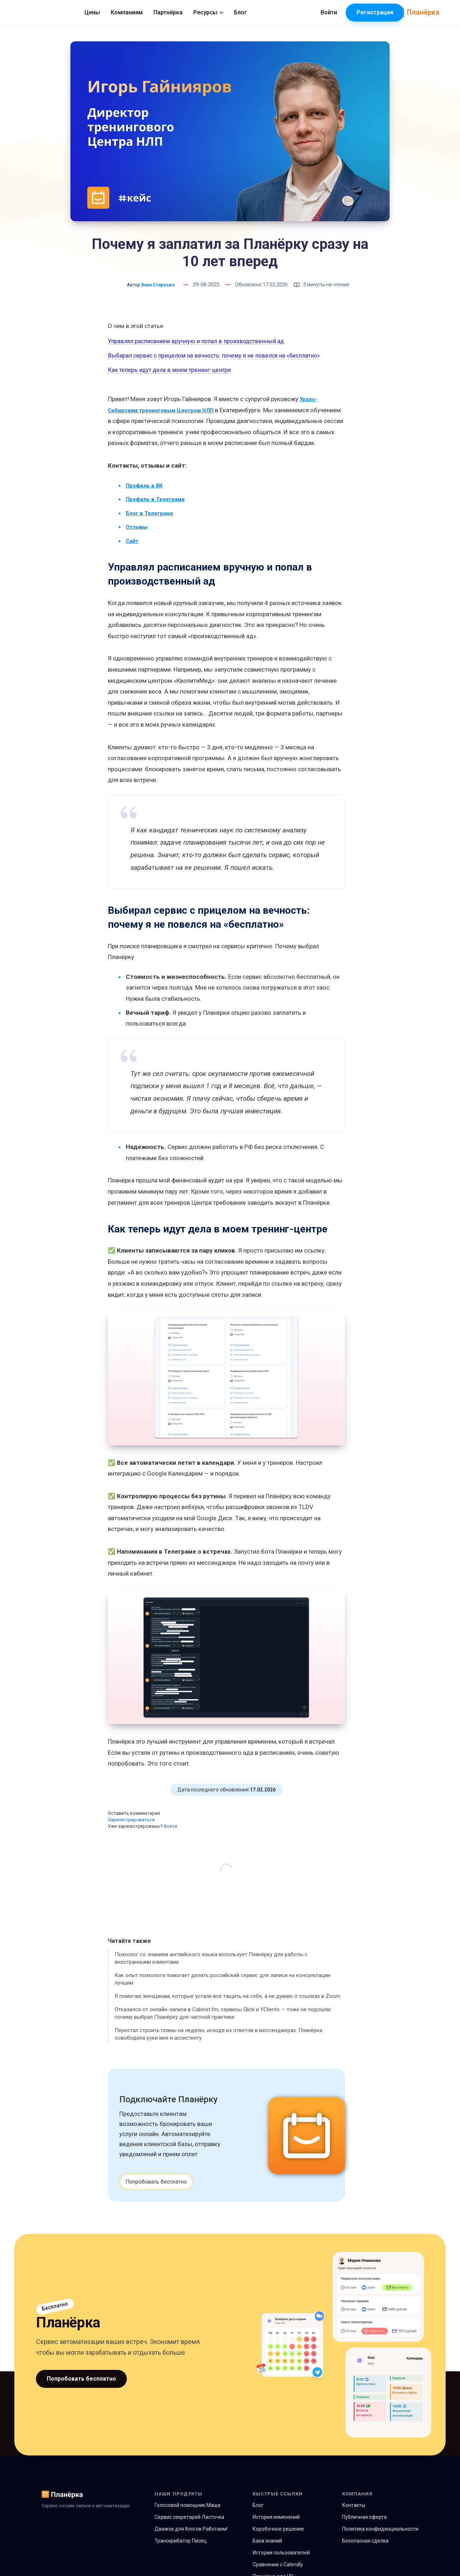  I want to click on Зарегистрироваться, so click(131, 1830).